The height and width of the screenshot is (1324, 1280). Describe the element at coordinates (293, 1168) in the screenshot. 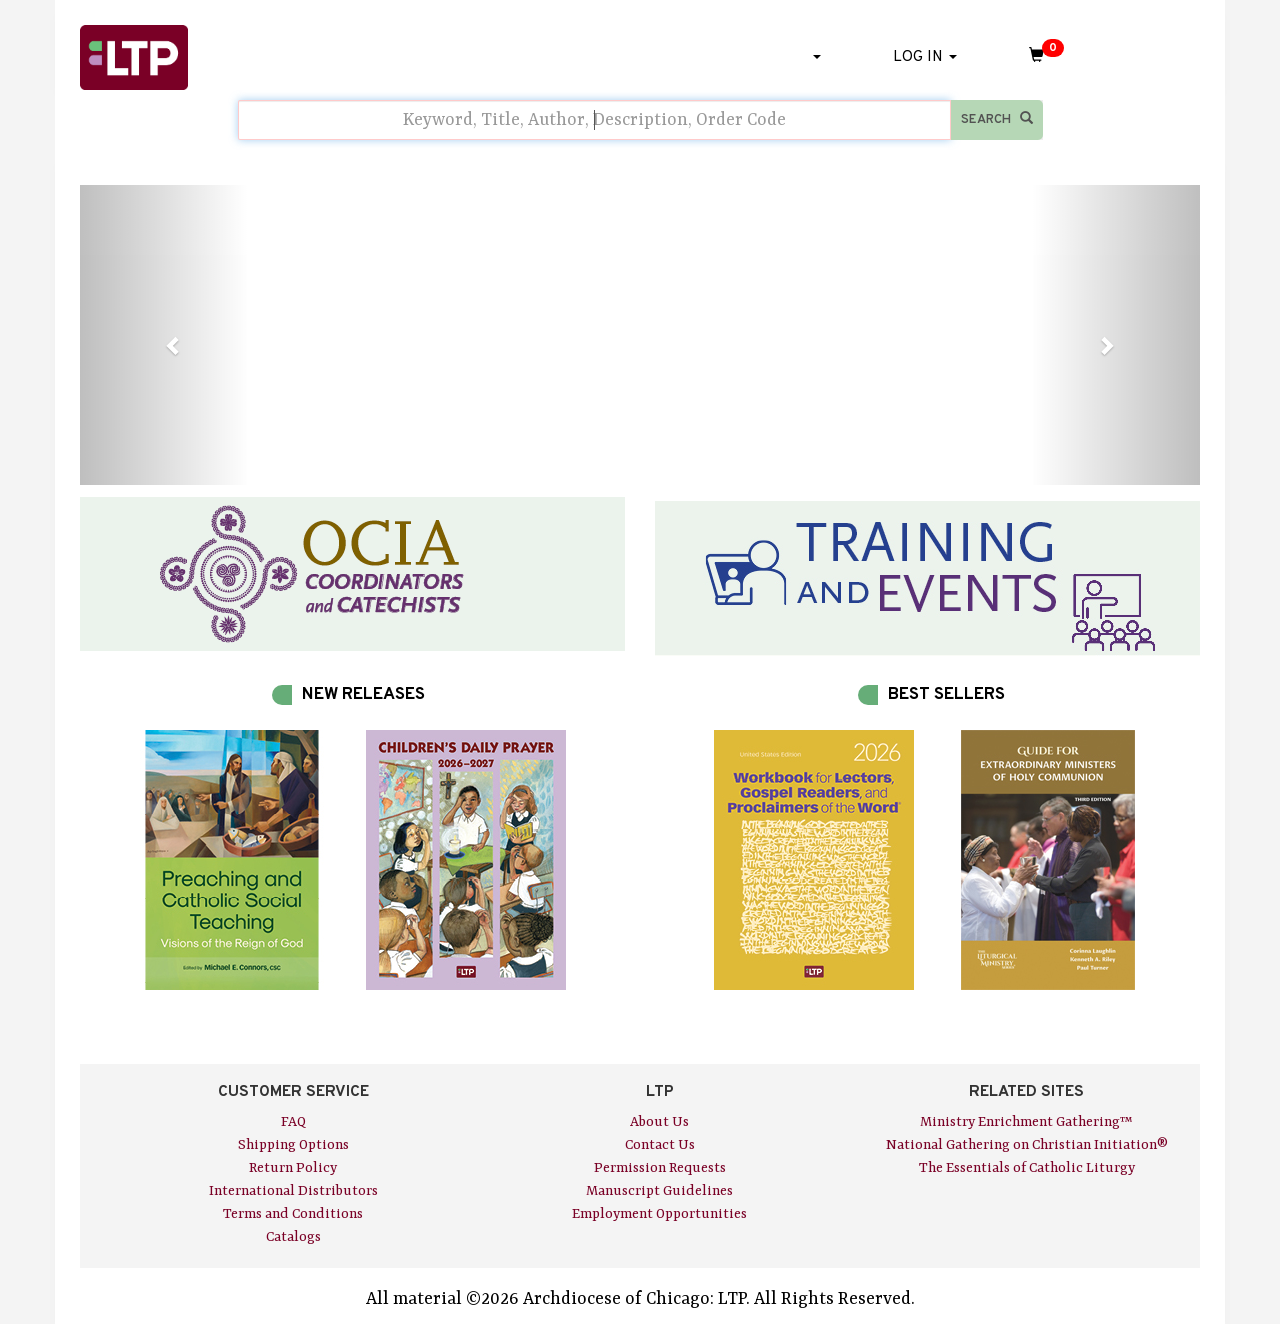

I see `Return Policy` at that location.